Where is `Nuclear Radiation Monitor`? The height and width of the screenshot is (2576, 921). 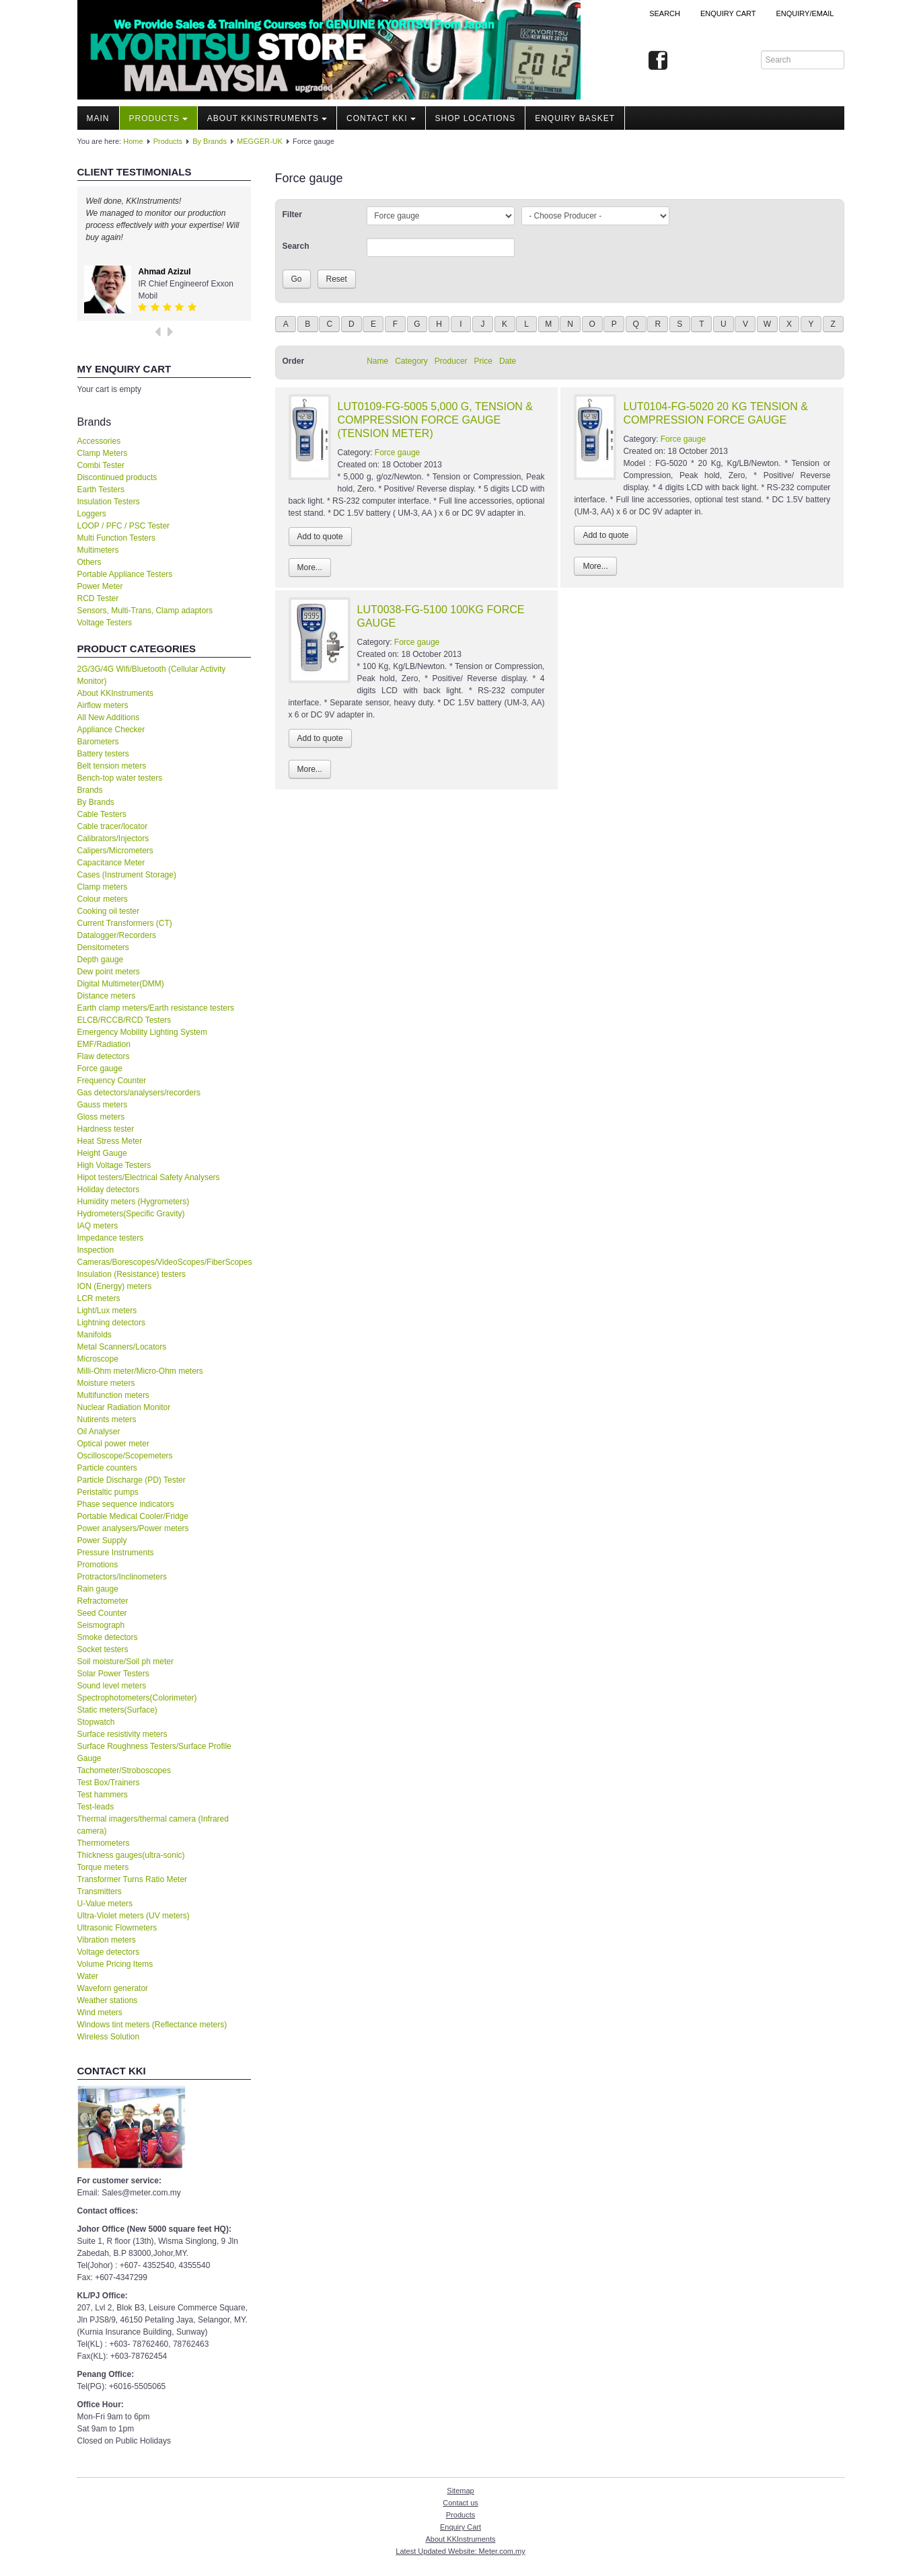
Nuclear Radiation Monitor is located at coordinates (124, 1407).